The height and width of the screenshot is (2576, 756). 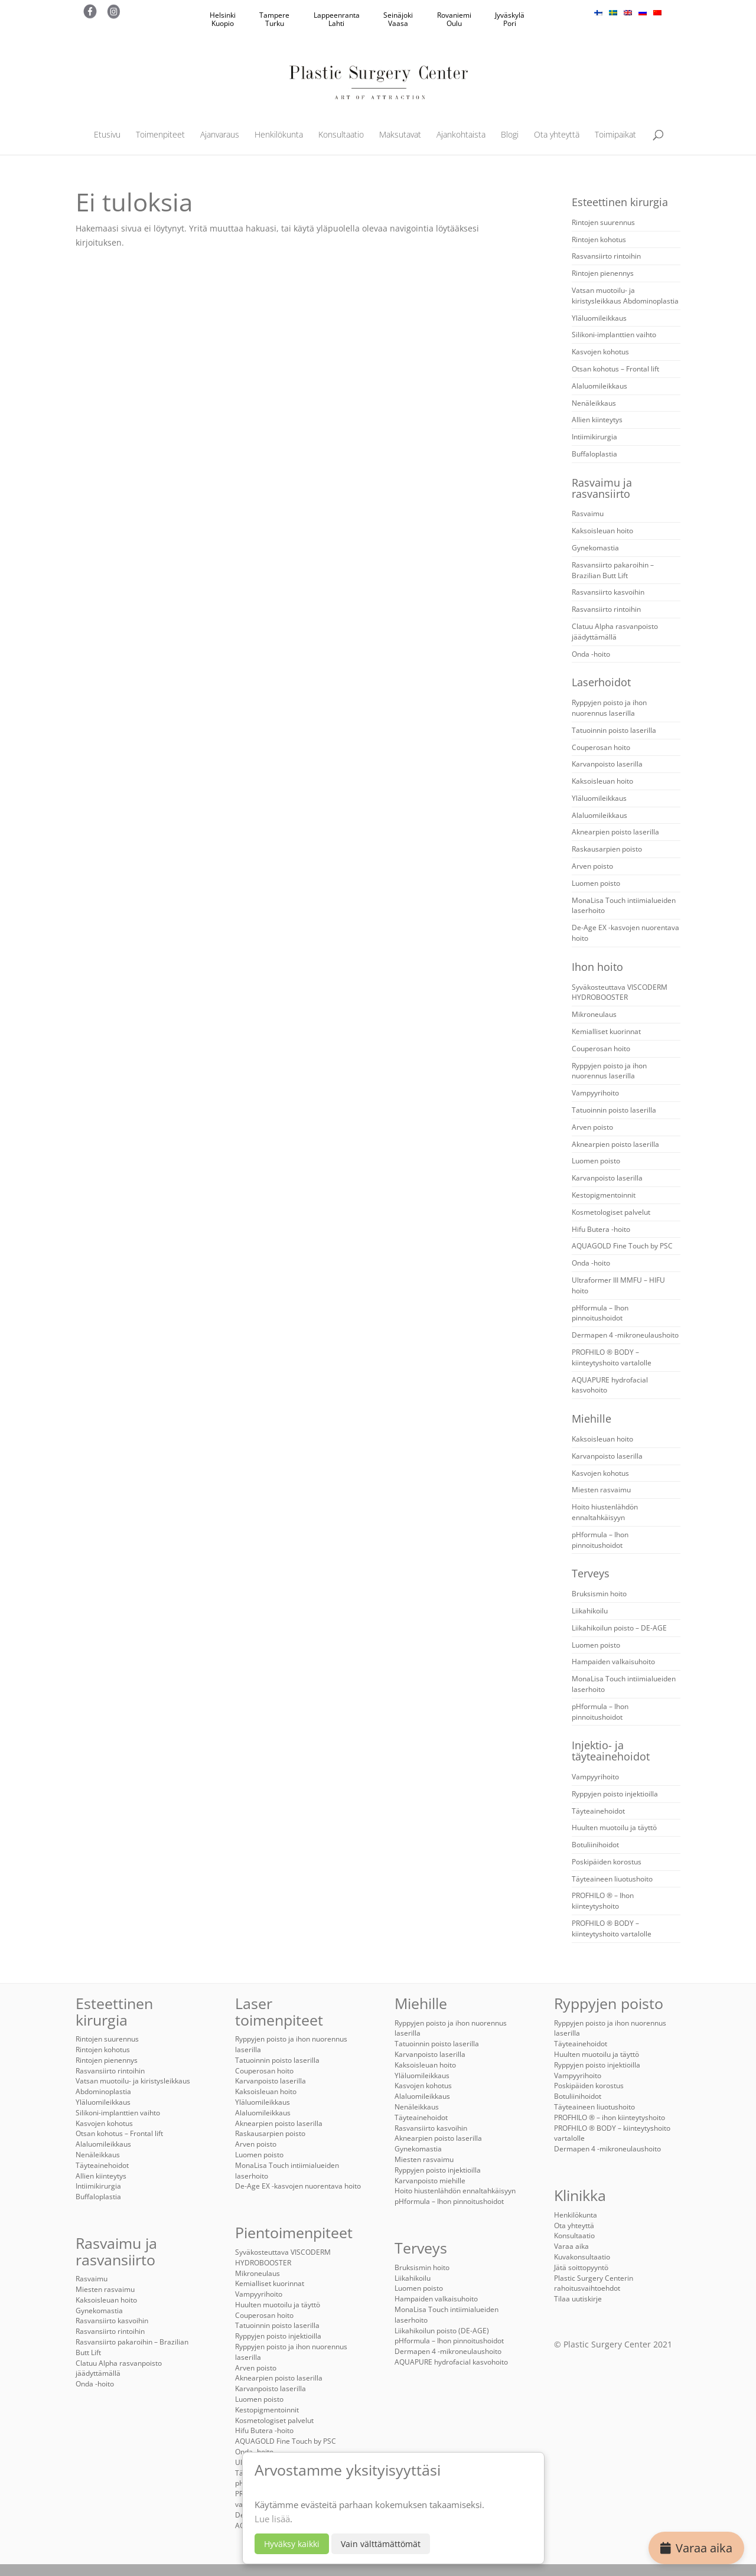 I want to click on Kaksoisleuan hoito, so click(x=602, y=531).